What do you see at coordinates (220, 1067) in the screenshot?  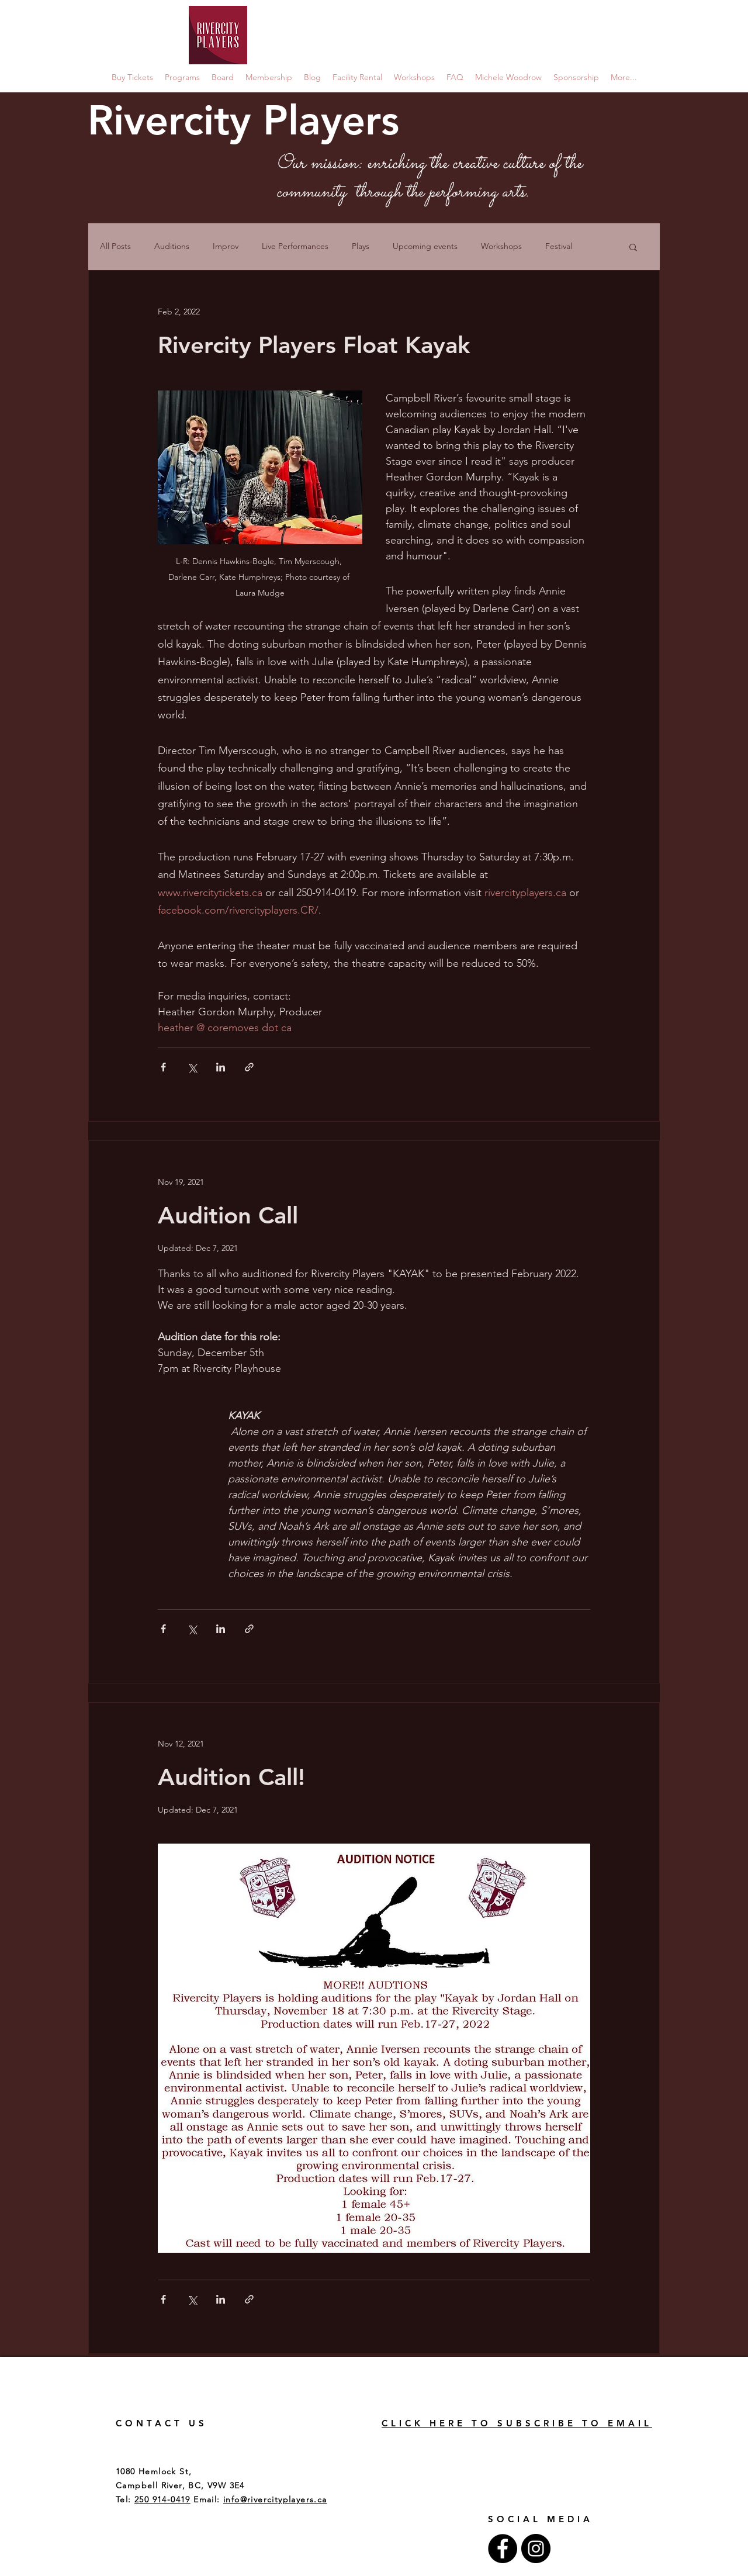 I see `[Share via LinkedIn]` at bounding box center [220, 1067].